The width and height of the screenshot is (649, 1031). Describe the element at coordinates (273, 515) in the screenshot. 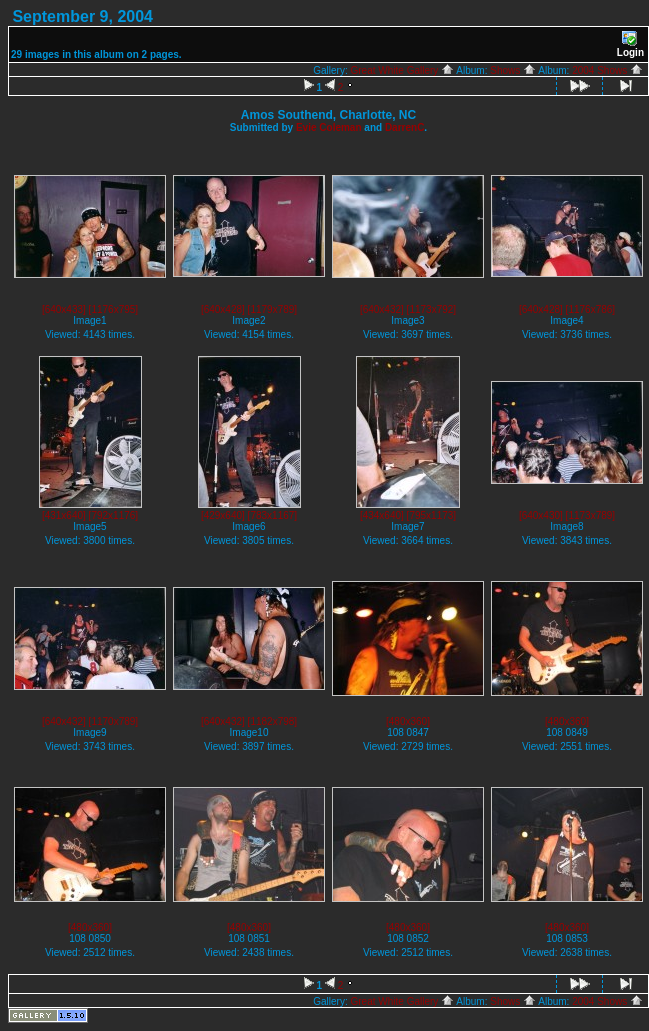

I see `[783x1167]` at that location.